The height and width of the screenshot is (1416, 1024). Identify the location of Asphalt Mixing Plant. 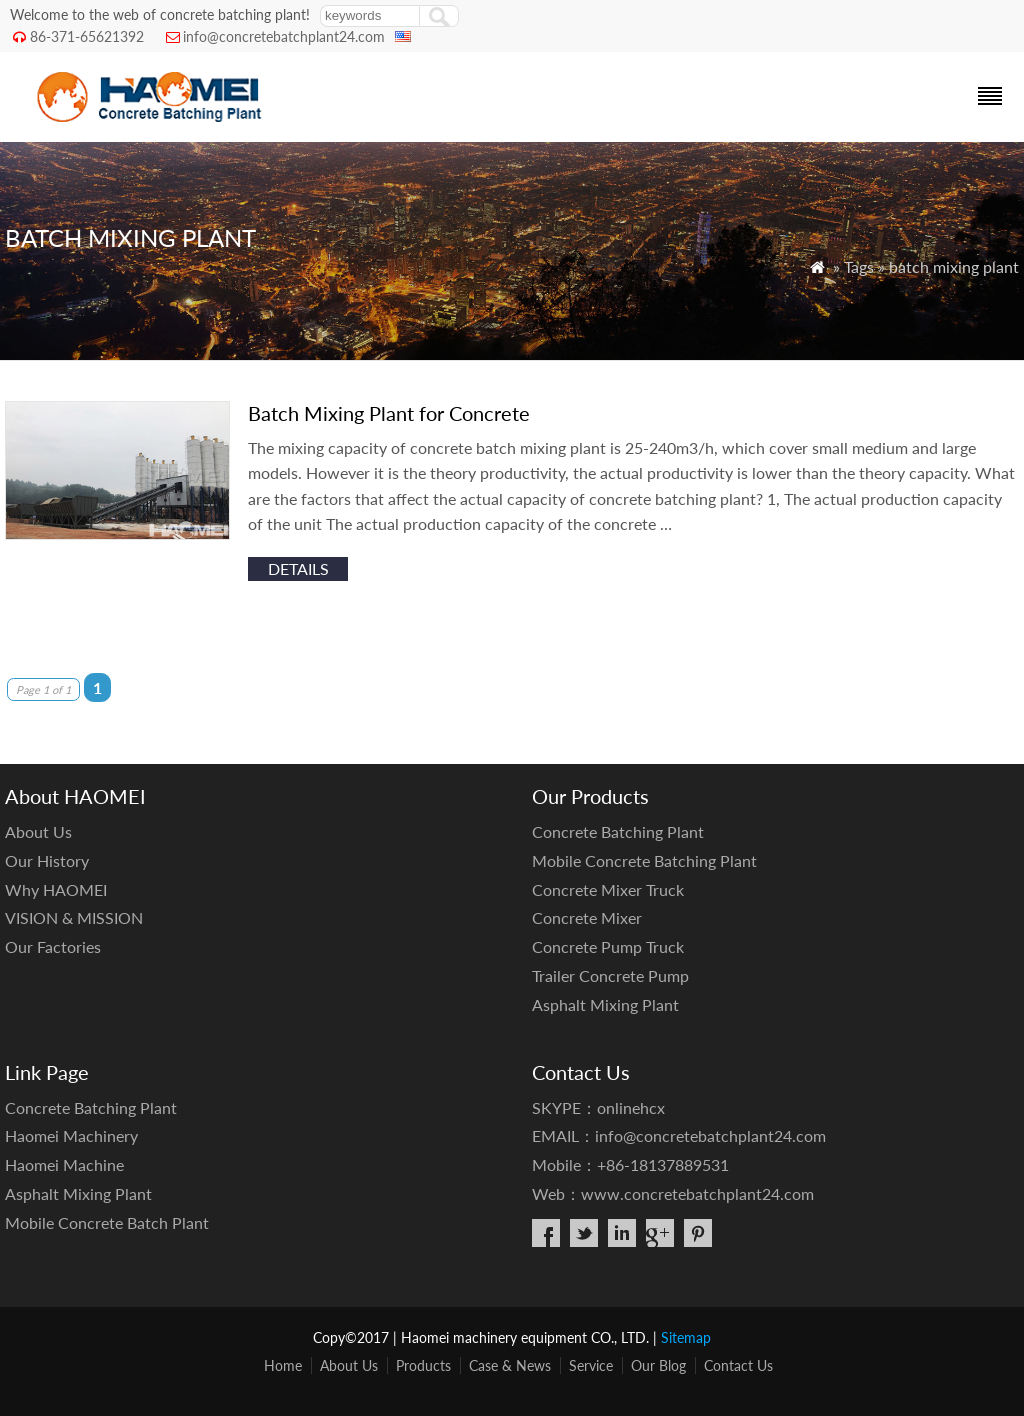
(605, 1004).